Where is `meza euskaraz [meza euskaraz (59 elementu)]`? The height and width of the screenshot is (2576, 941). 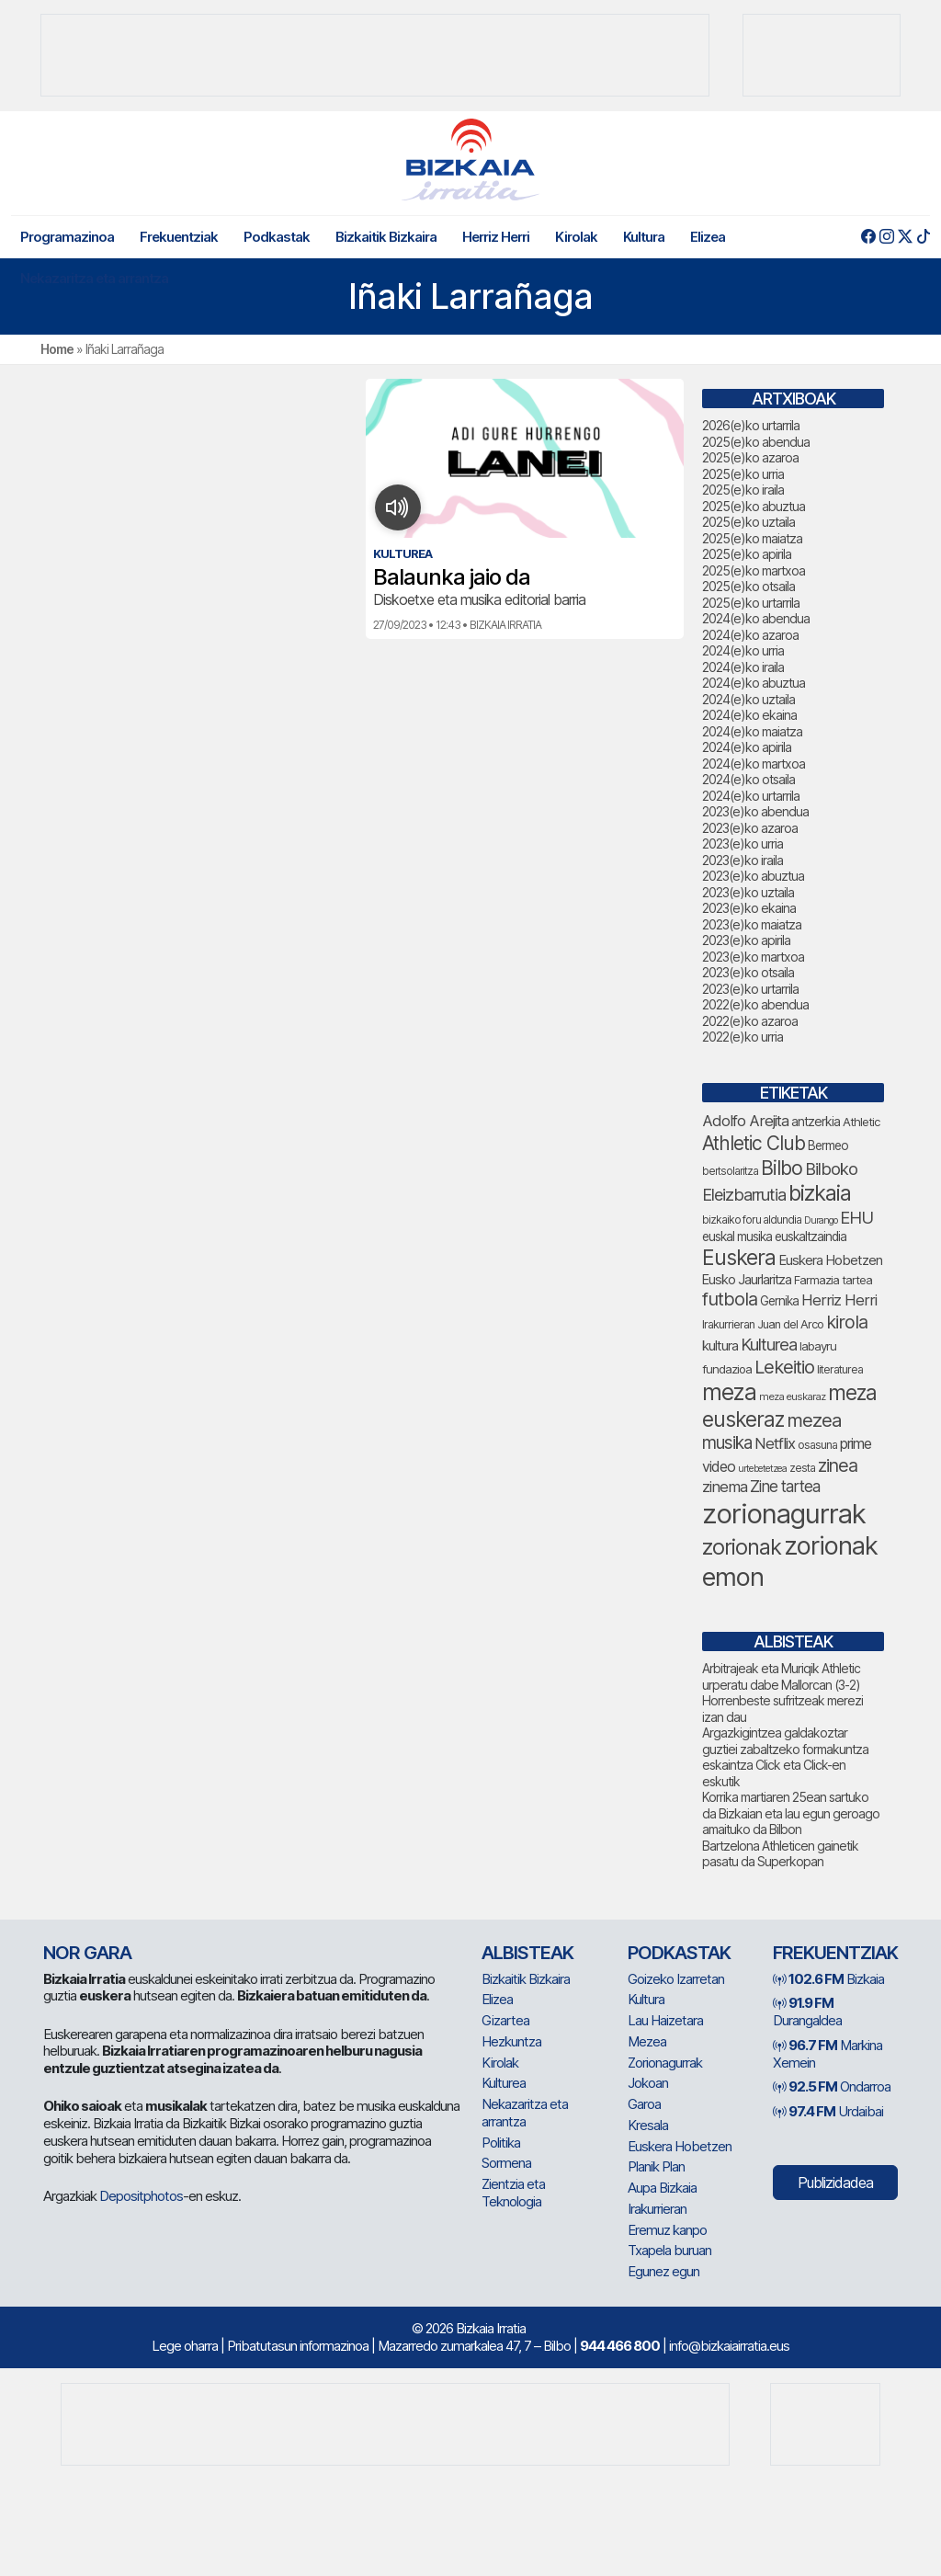
meza euskaraz [meza euskaraz (59 elementu)] is located at coordinates (792, 1396).